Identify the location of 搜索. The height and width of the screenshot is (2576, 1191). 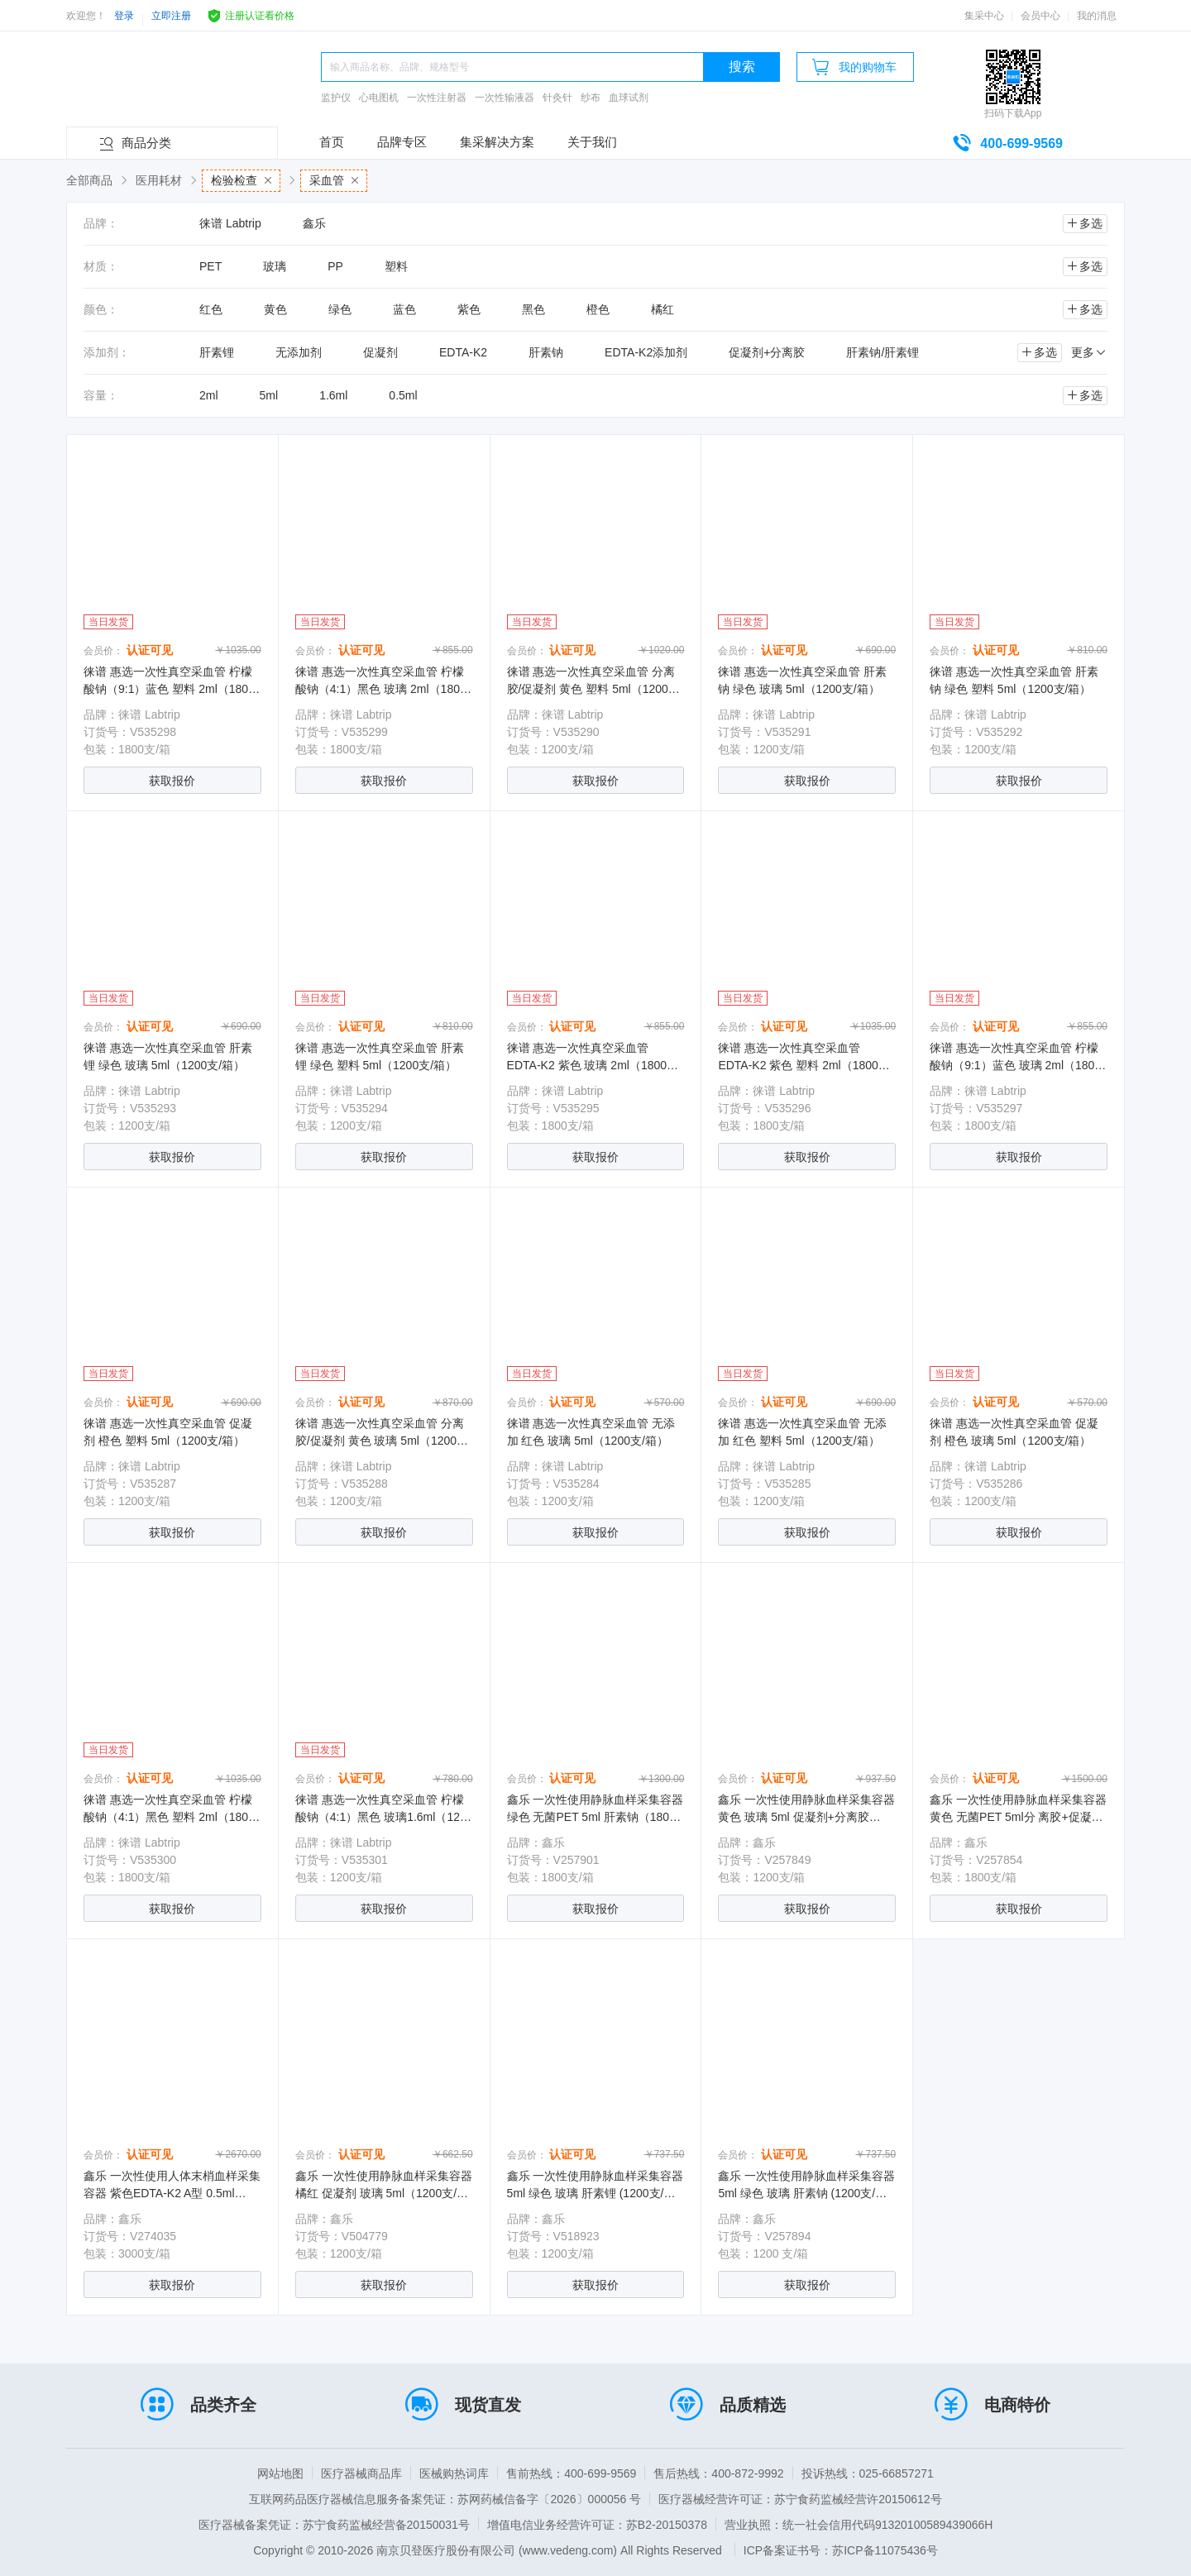
(742, 67).